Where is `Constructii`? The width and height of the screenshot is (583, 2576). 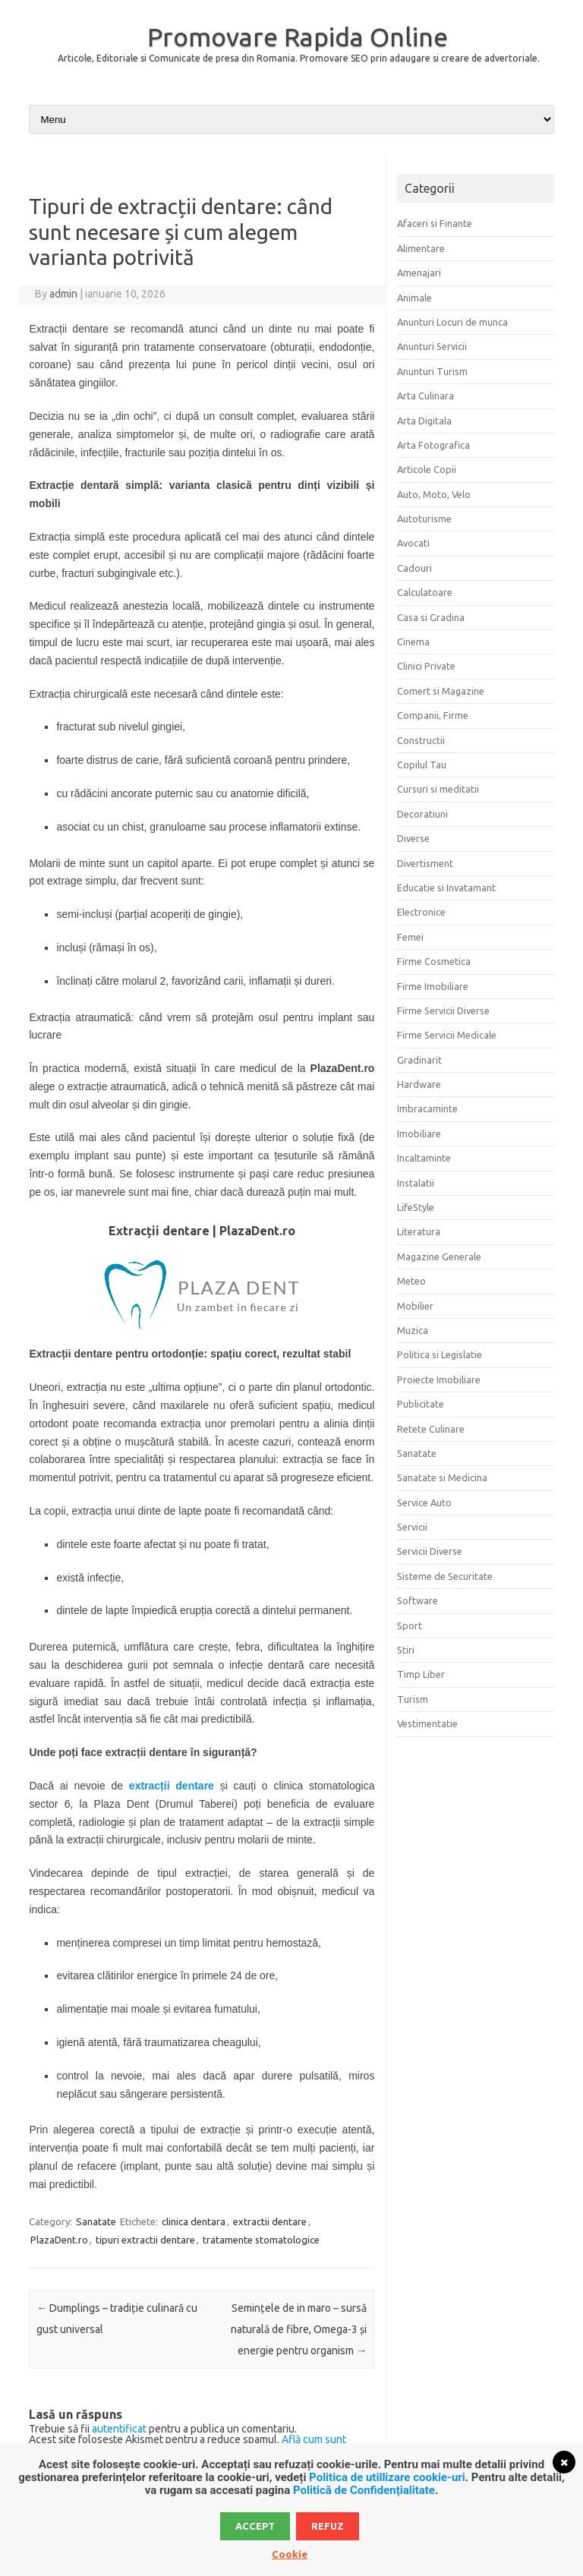
Constructii is located at coordinates (421, 740).